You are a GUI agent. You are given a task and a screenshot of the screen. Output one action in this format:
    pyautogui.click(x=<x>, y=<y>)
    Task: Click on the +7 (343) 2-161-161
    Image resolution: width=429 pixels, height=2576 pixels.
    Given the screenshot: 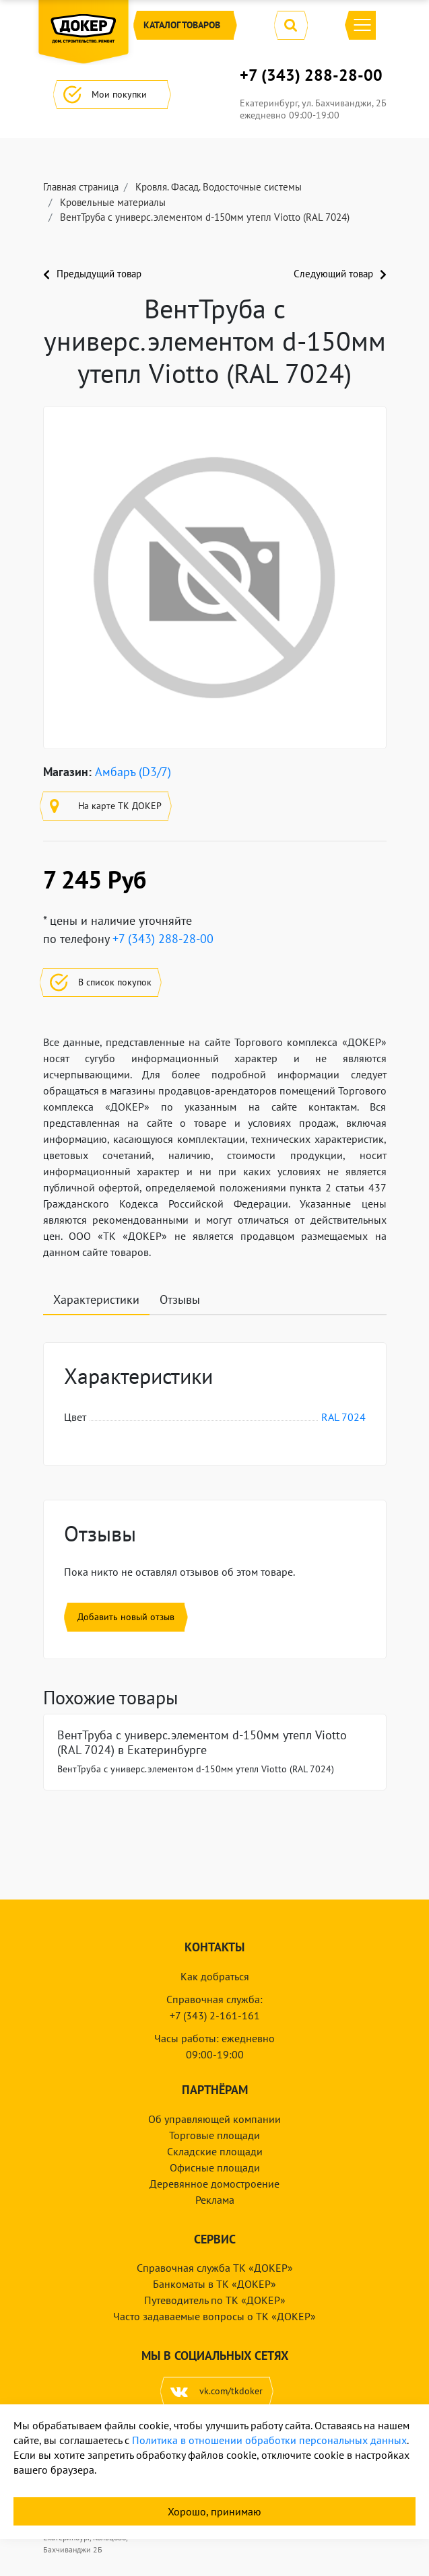 What is the action you would take?
    pyautogui.click(x=215, y=2015)
    